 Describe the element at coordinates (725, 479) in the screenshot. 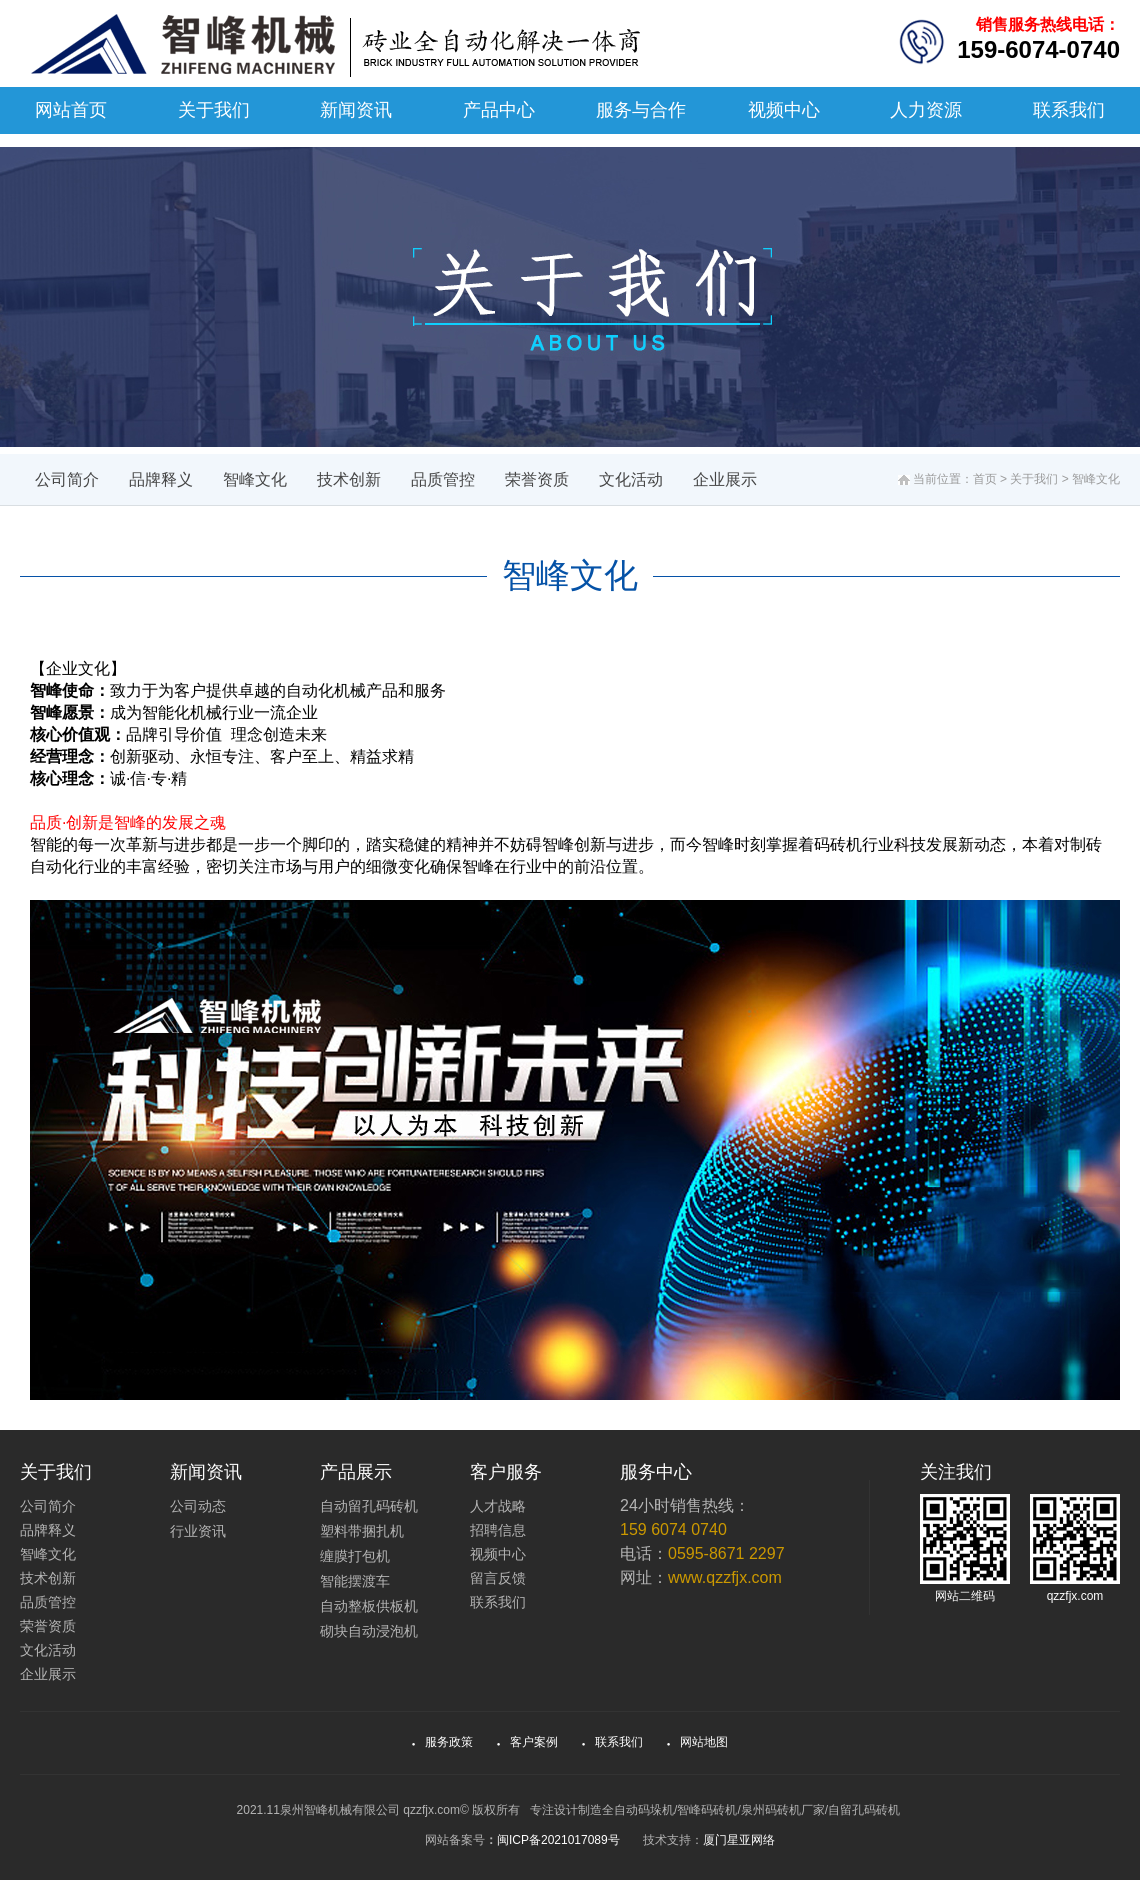

I see `企业展示` at that location.